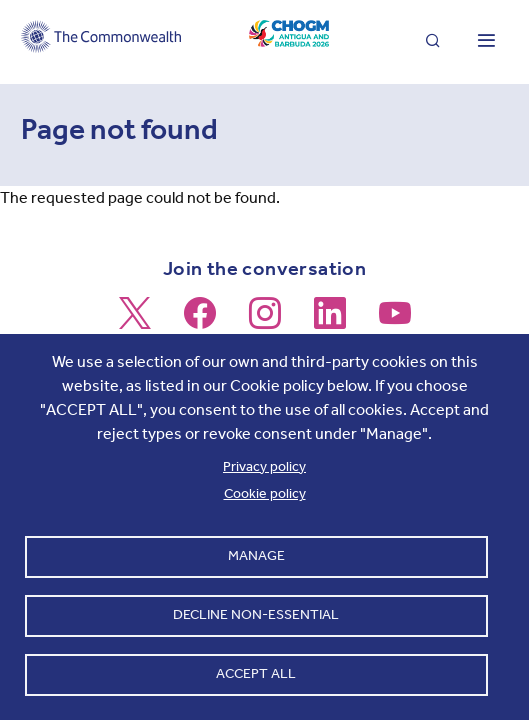 Image resolution: width=529 pixels, height=720 pixels. Describe the element at coordinates (256, 673) in the screenshot. I see `Accept all` at that location.